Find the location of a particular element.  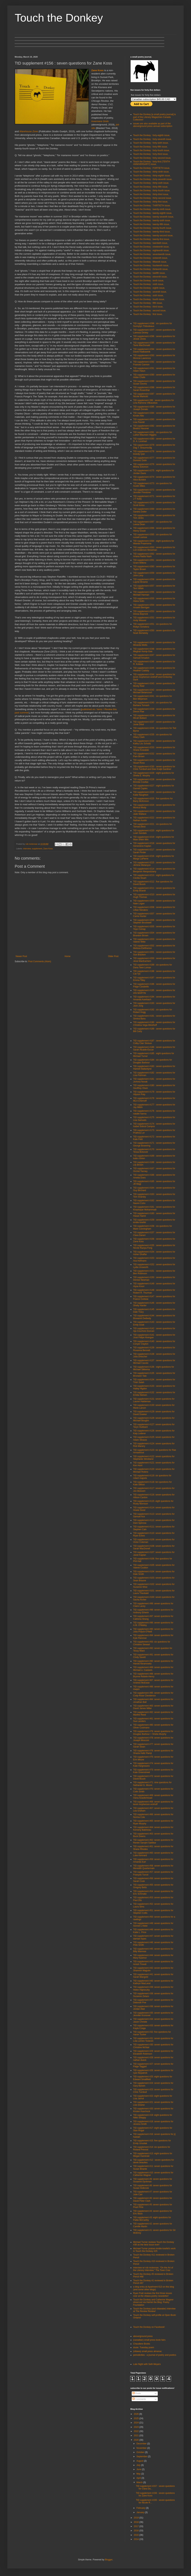

2024 is located at coordinates (136, 2422).